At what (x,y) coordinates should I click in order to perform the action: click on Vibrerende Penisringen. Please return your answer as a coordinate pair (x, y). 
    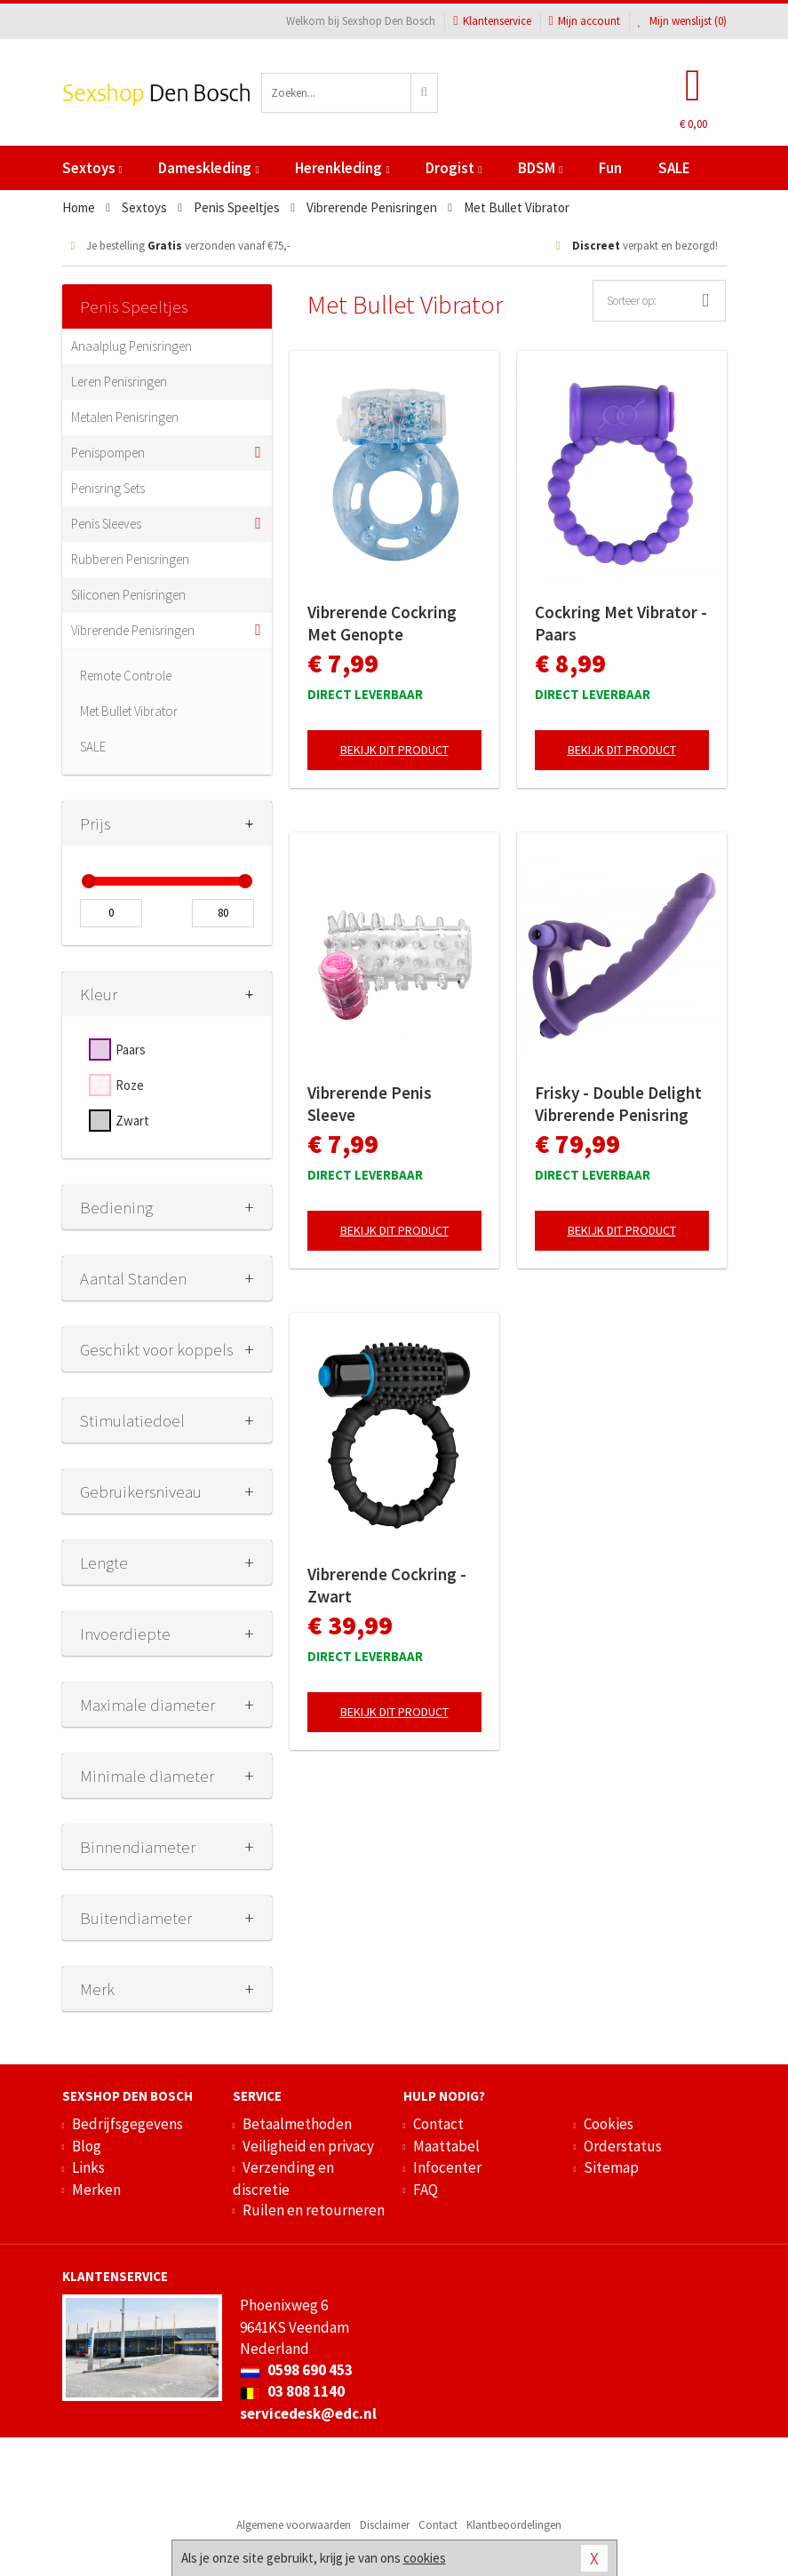
    Looking at the image, I should click on (133, 630).